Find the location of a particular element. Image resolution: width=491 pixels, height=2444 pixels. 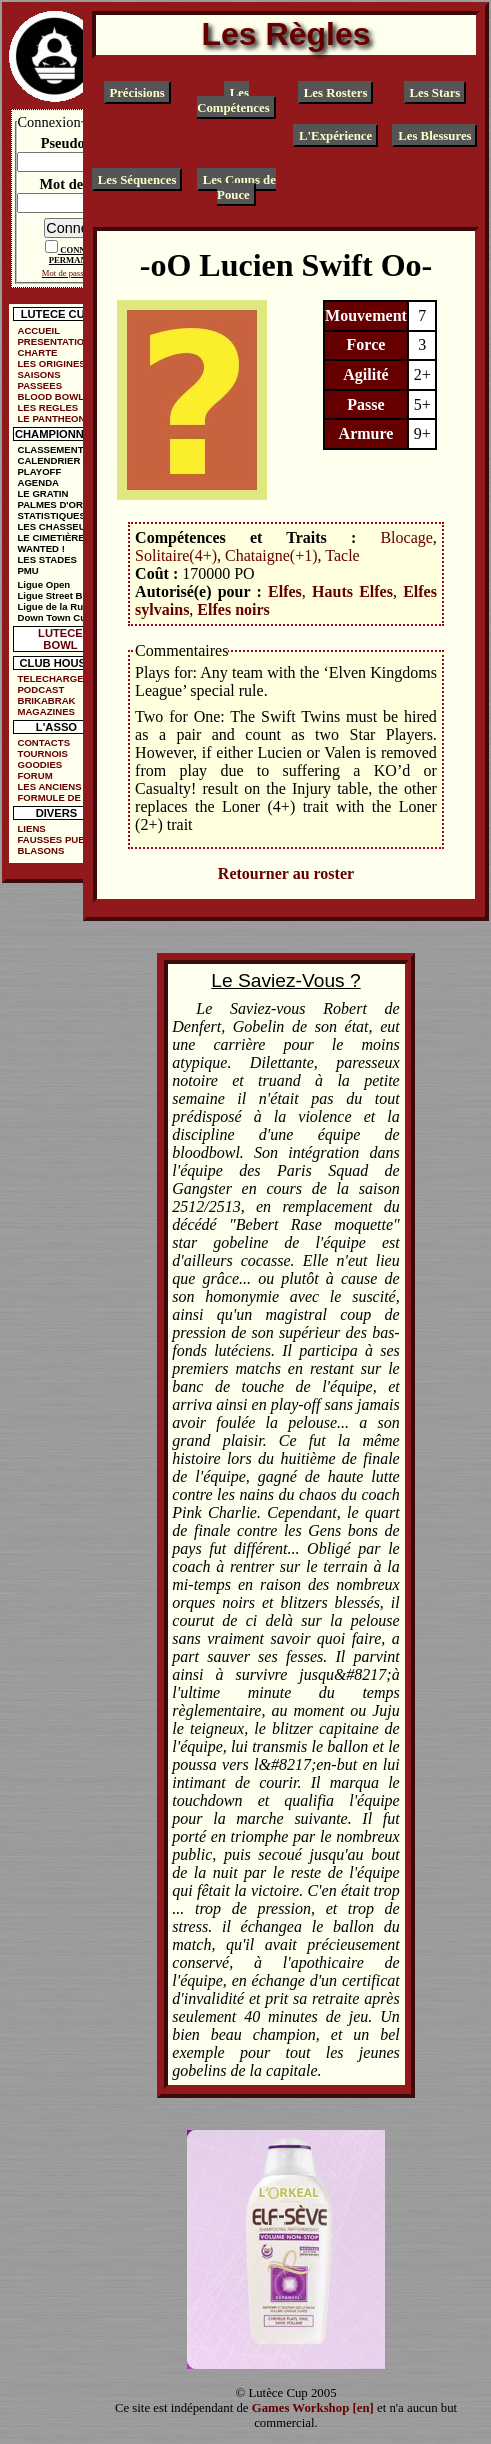

BRIKABRAK is located at coordinates (46, 700).